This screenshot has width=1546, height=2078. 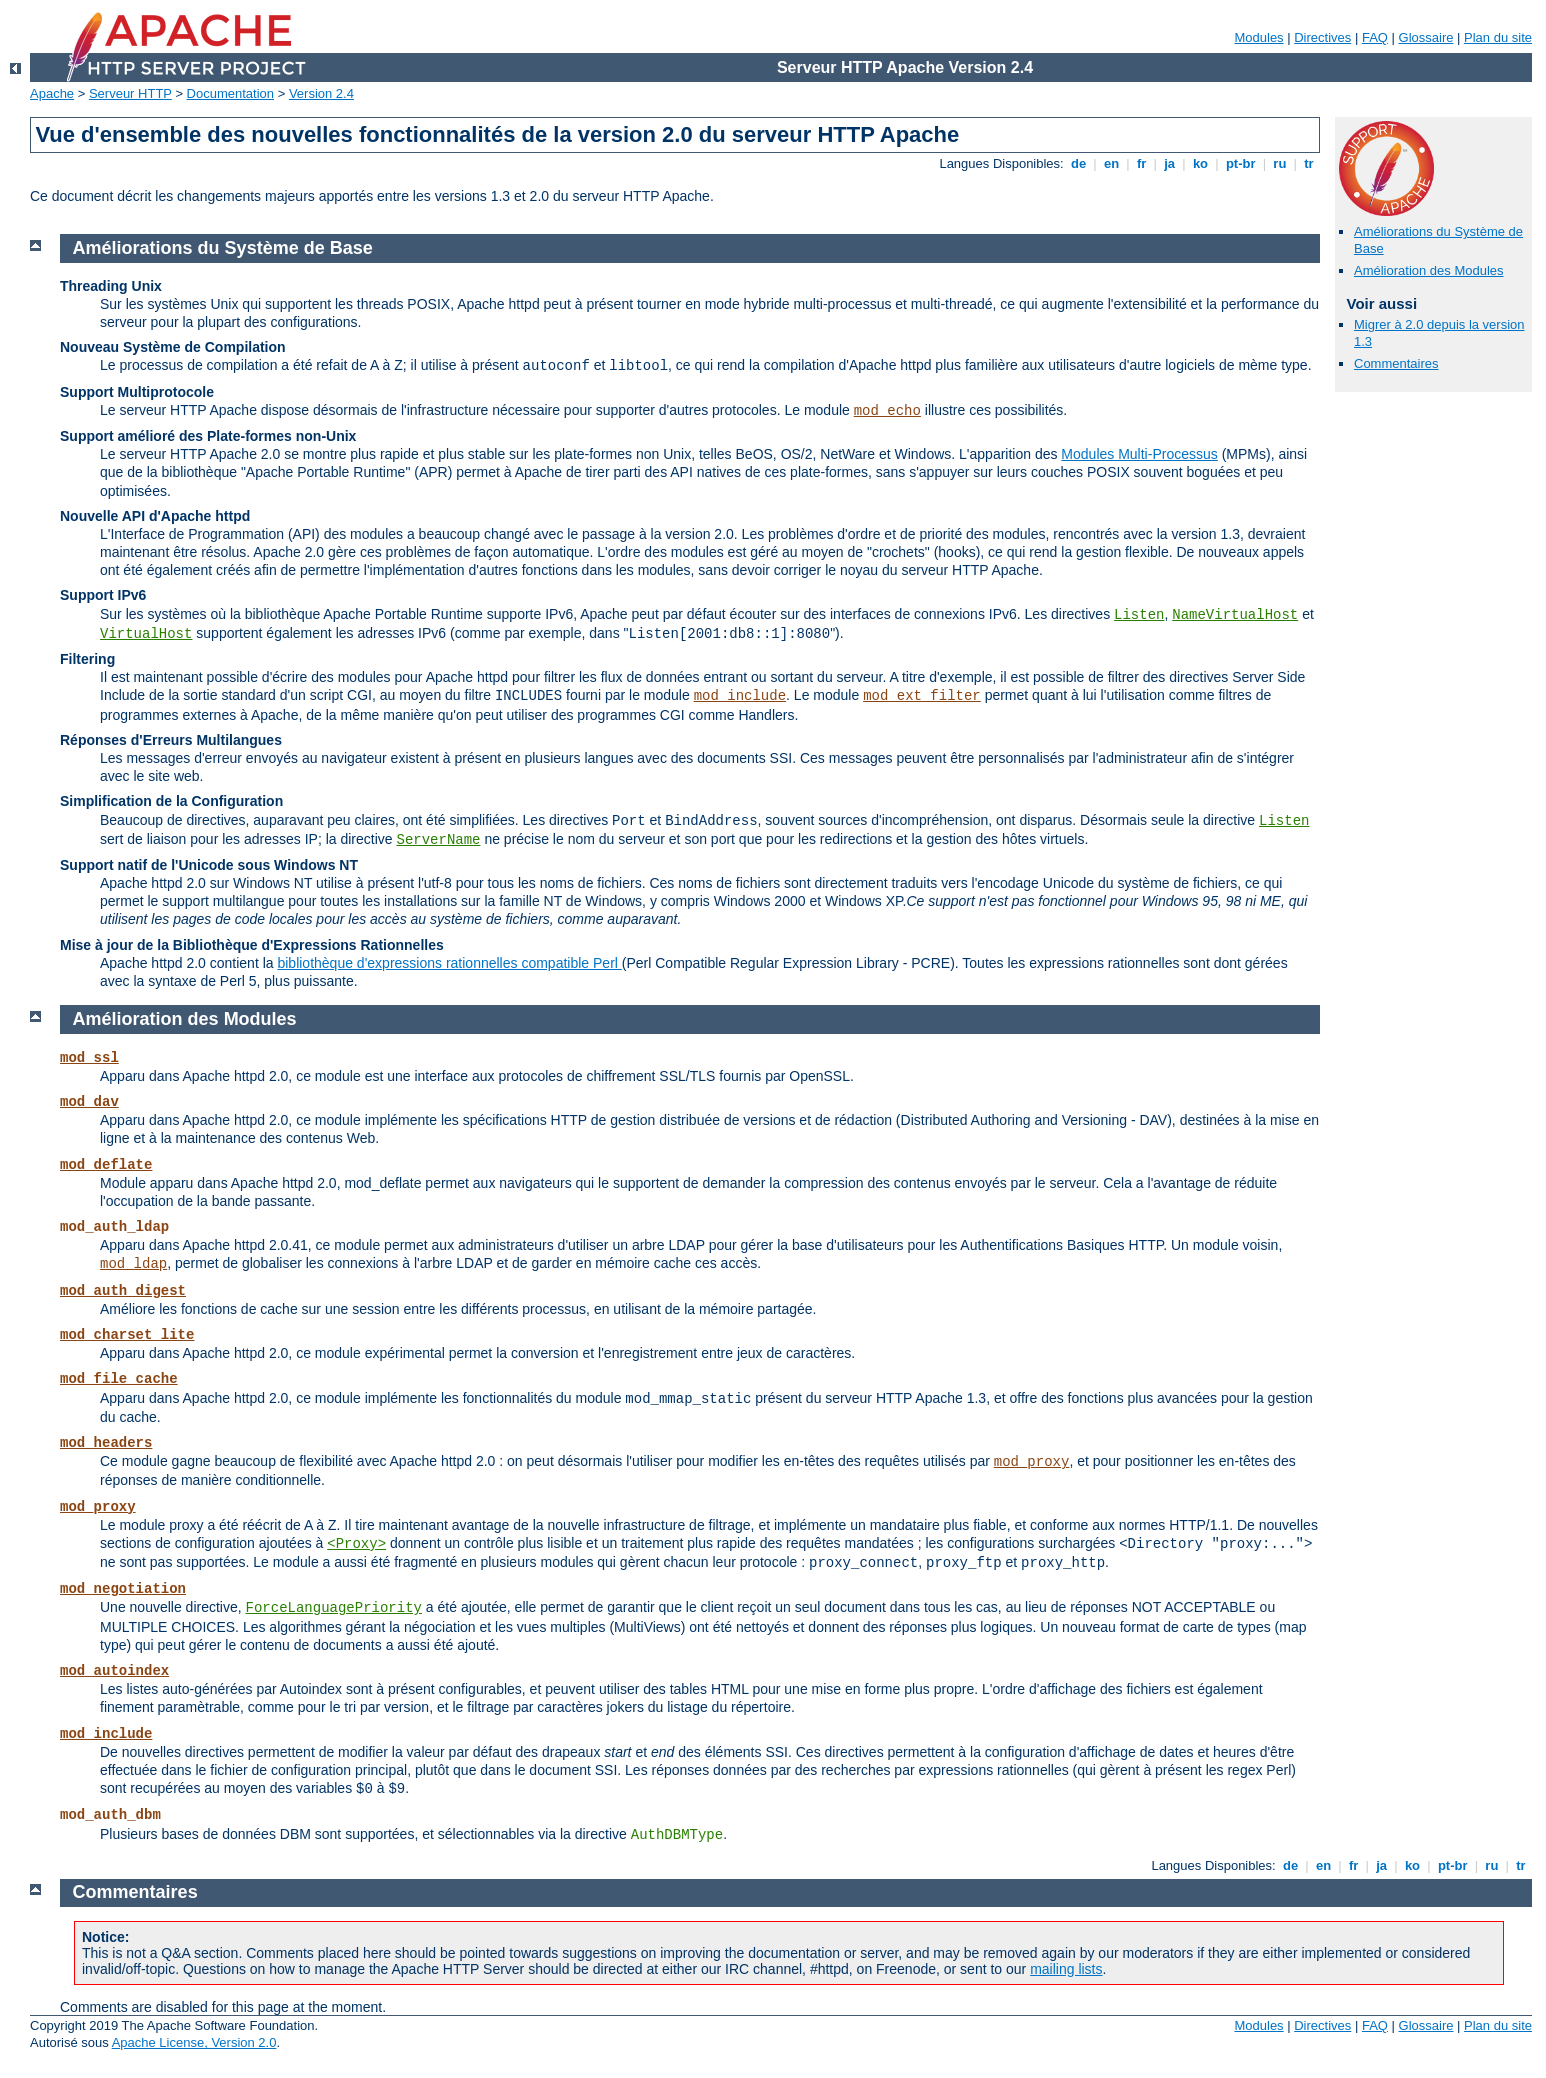 I want to click on Commentaires, so click(x=1396, y=363).